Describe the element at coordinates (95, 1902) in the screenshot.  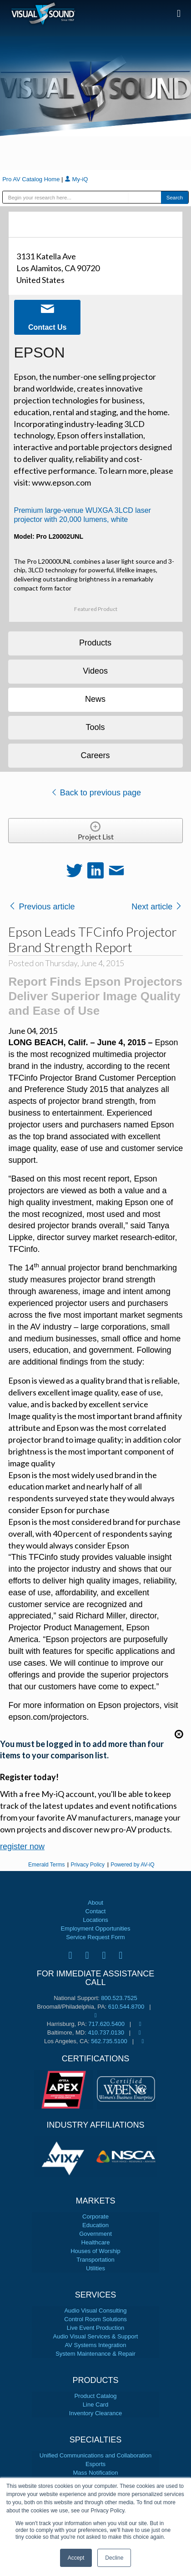
I see `About` at that location.